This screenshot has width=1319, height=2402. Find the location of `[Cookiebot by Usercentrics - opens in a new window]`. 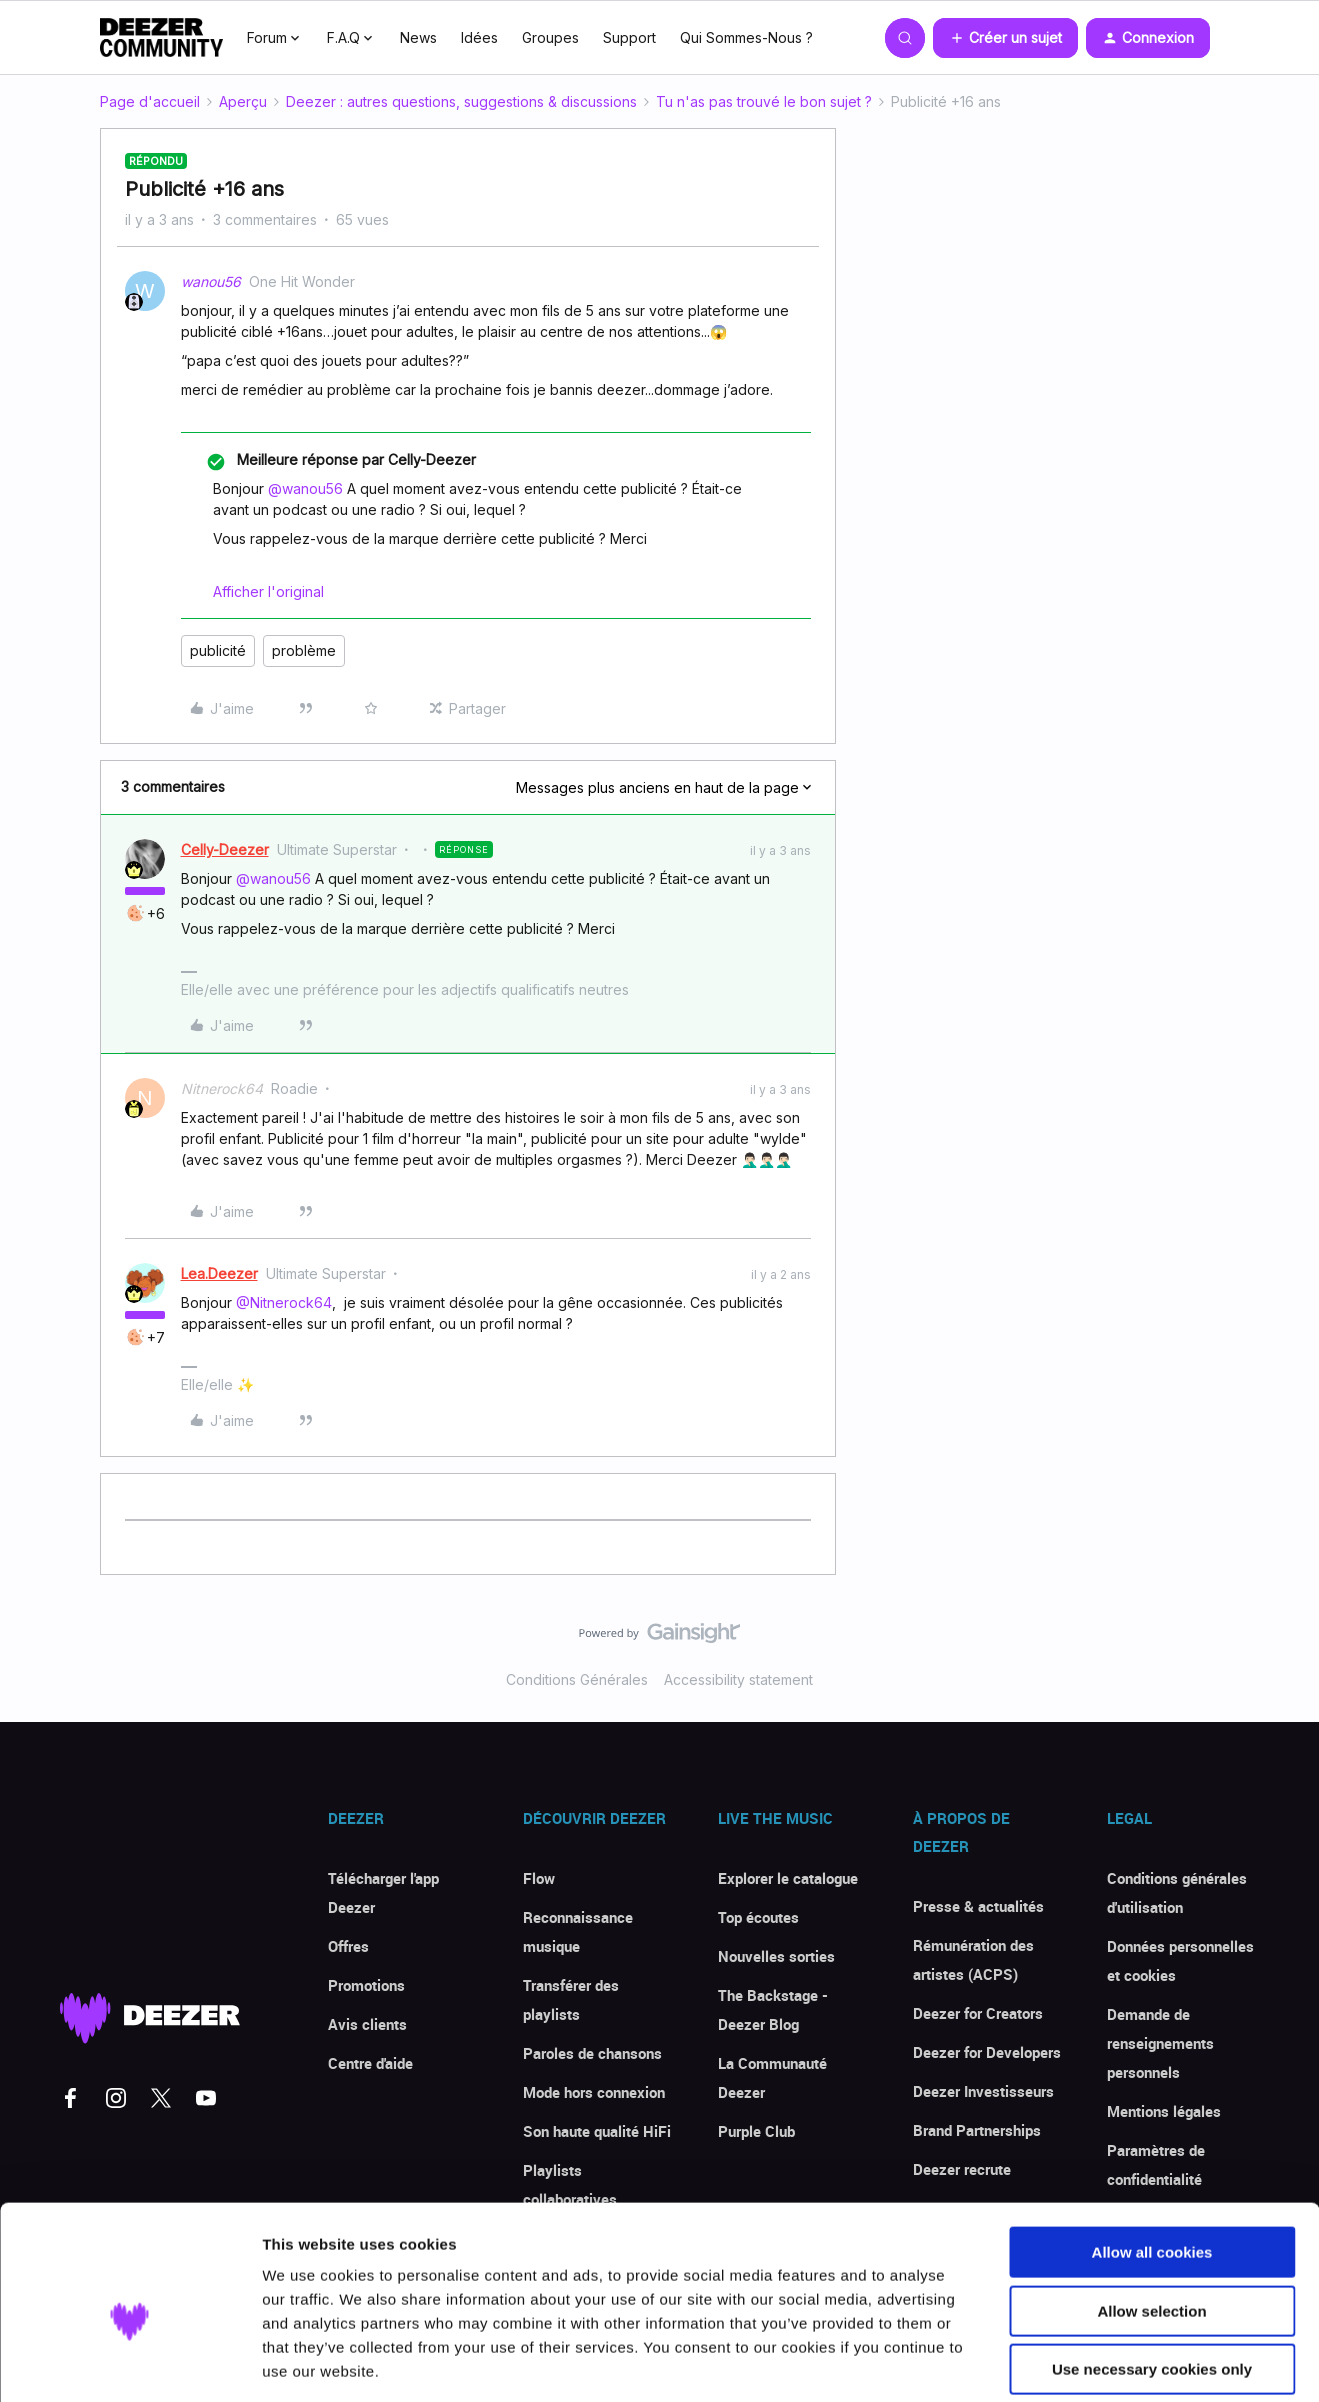

[Cookiebot by Usercentrics - opens in a new window] is located at coordinates (129, 2363).